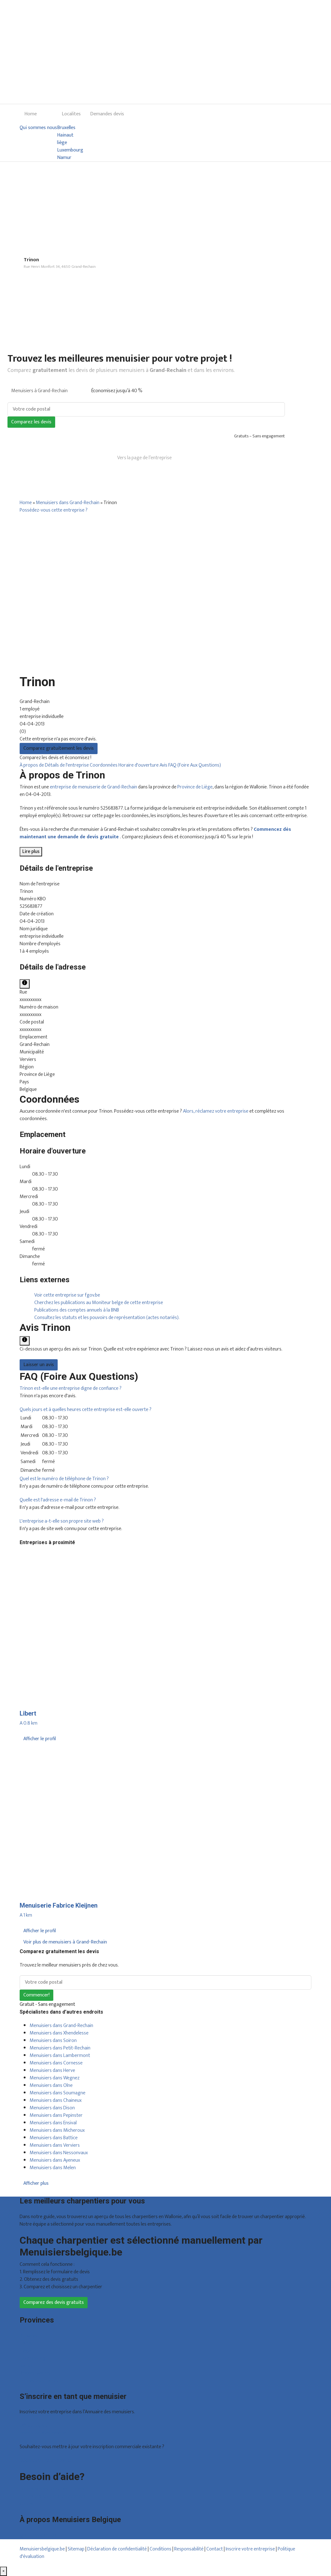 The height and width of the screenshot is (2576, 331). I want to click on [tab], so click(165, 1388).